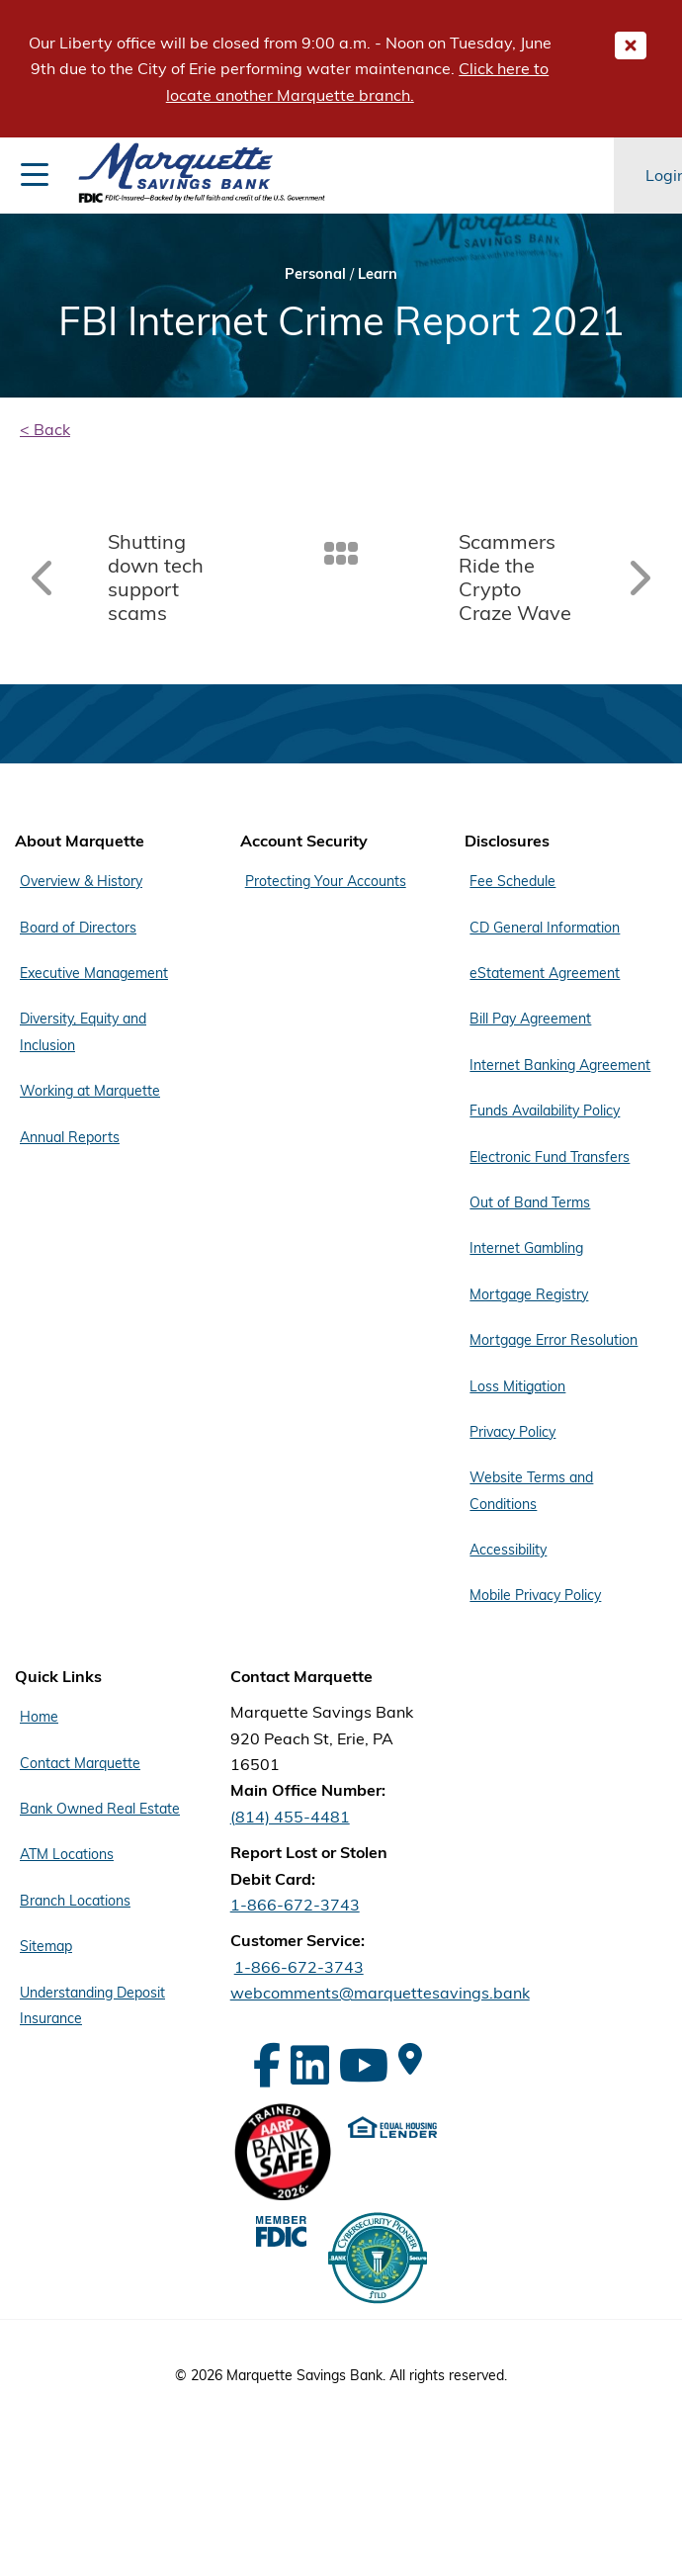  I want to click on [Read article: Shutting down tech support scams], so click(141, 577).